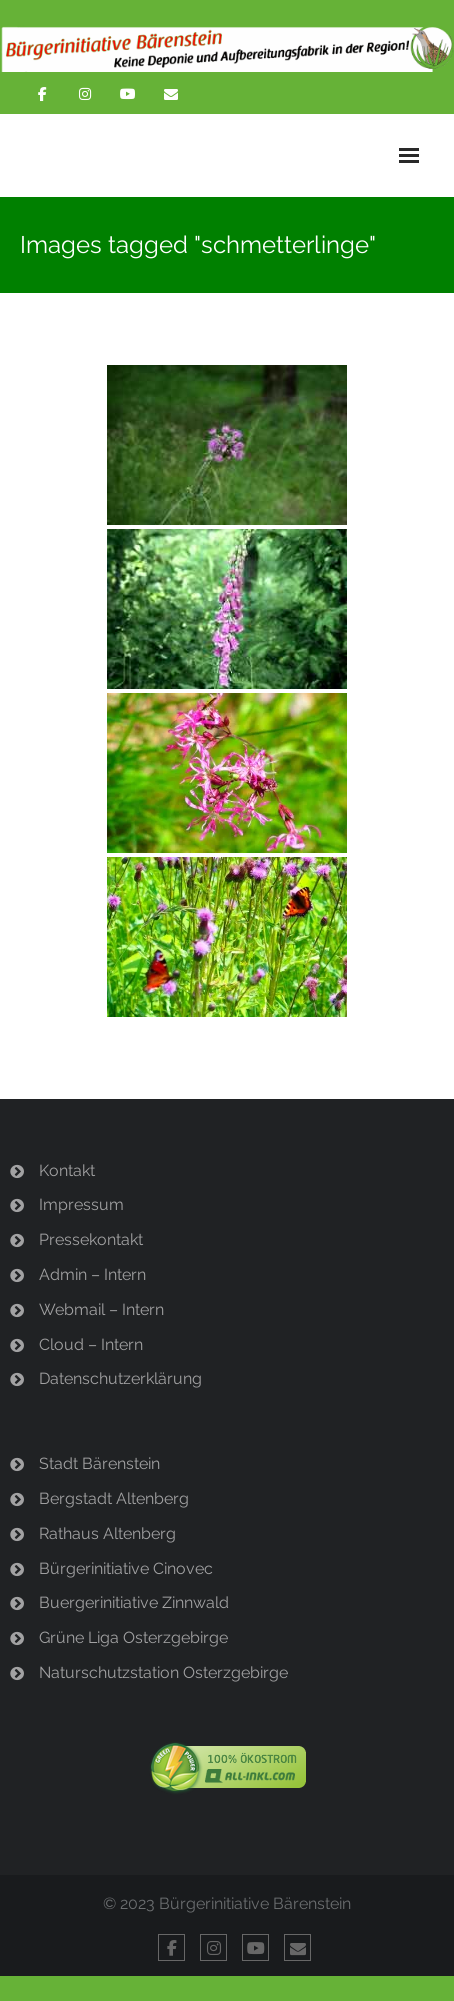 The height and width of the screenshot is (2001, 454). What do you see at coordinates (120, 1378) in the screenshot?
I see `Datenschutzerklärung` at bounding box center [120, 1378].